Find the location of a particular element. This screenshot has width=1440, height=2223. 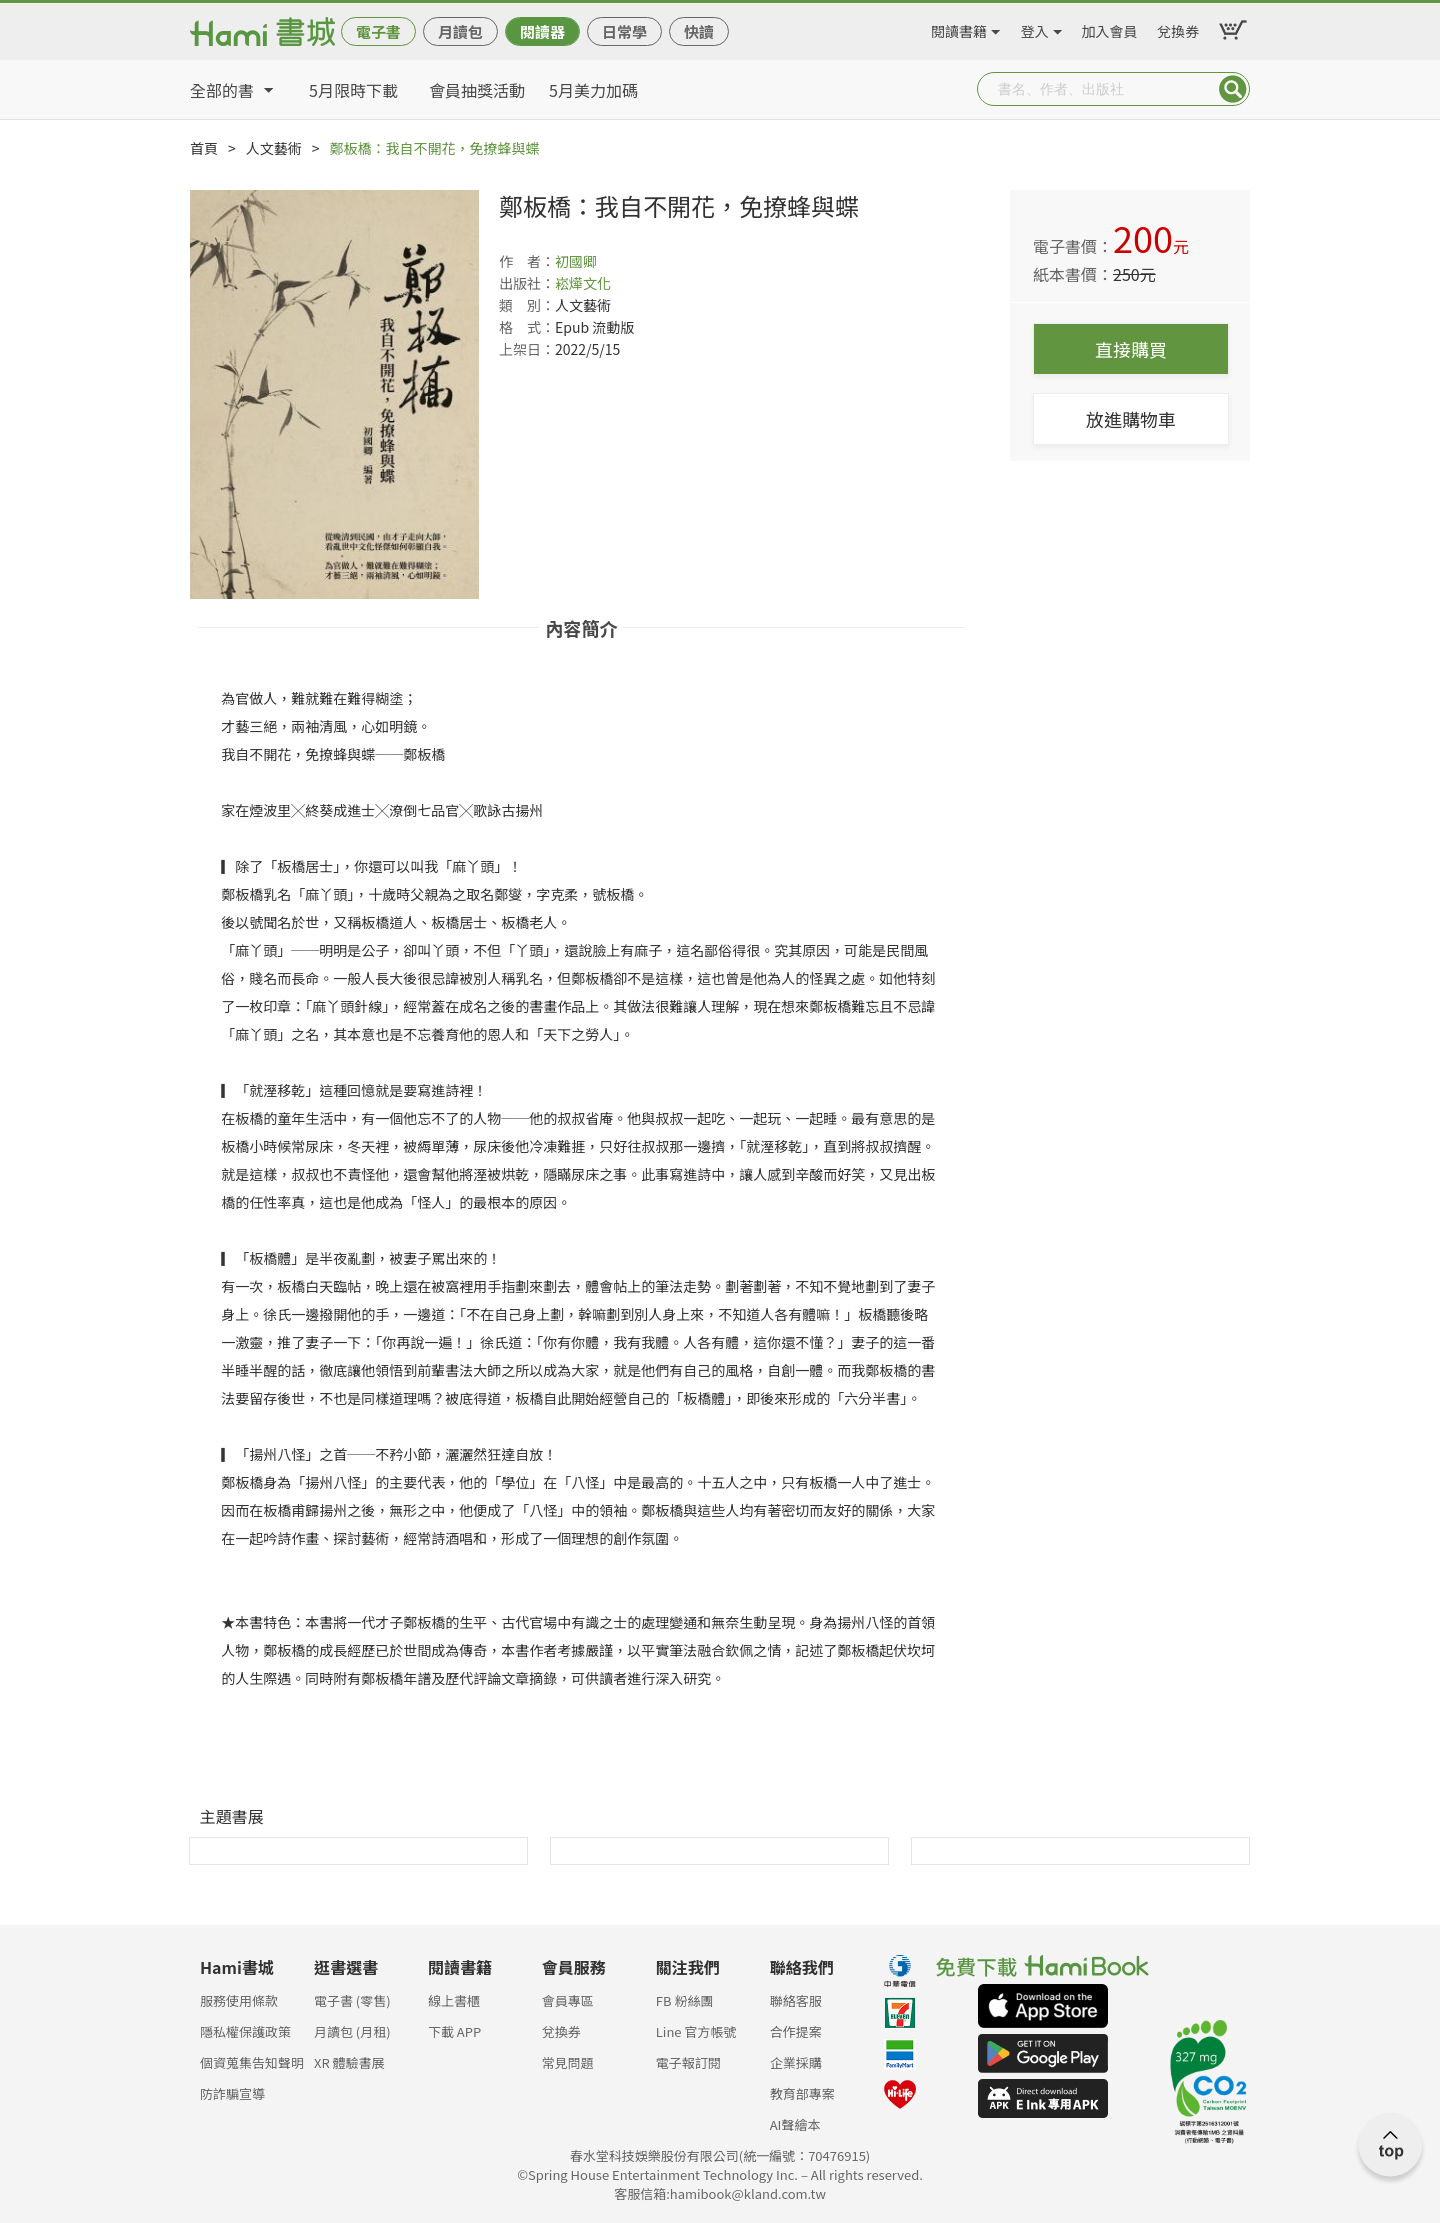

快讀 is located at coordinates (699, 31).